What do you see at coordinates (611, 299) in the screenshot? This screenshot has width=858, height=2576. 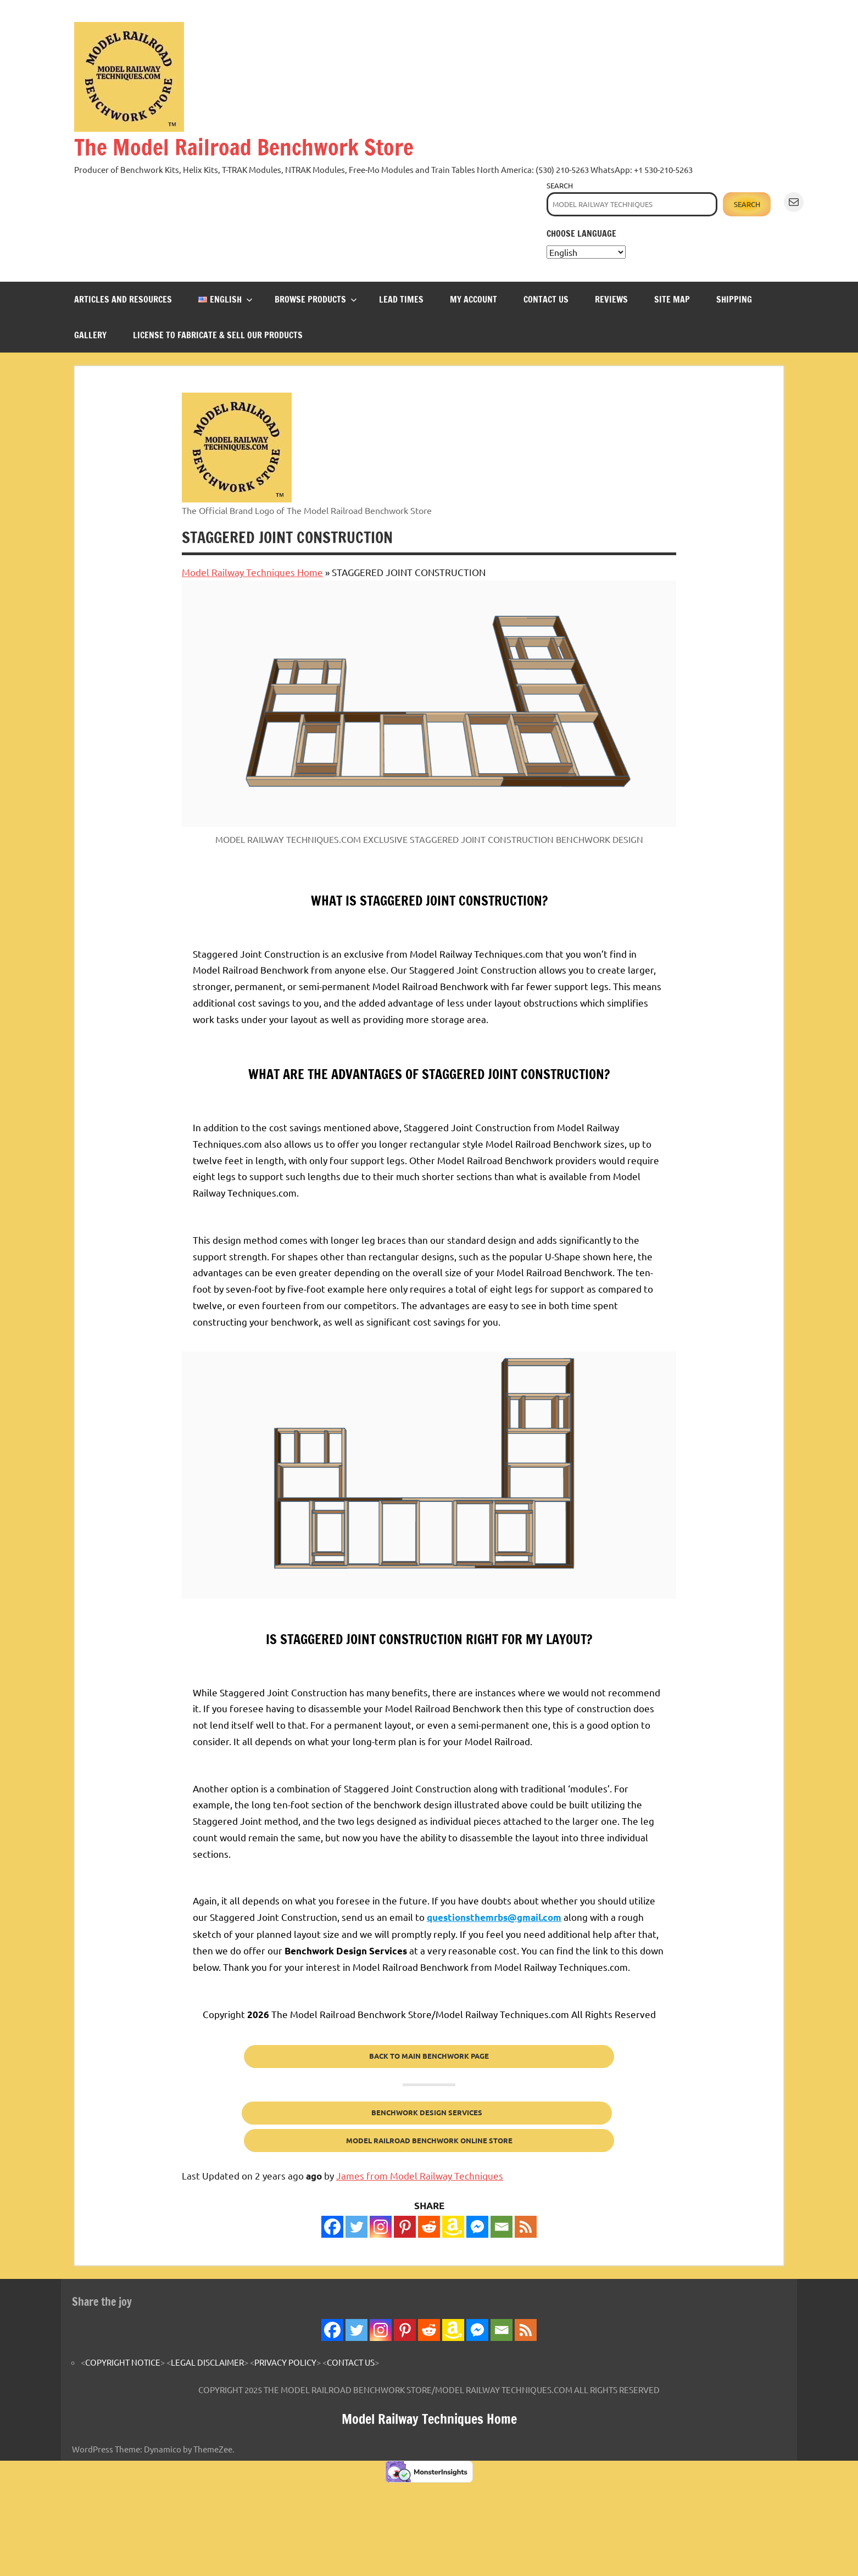 I see `REVIEWS` at bounding box center [611, 299].